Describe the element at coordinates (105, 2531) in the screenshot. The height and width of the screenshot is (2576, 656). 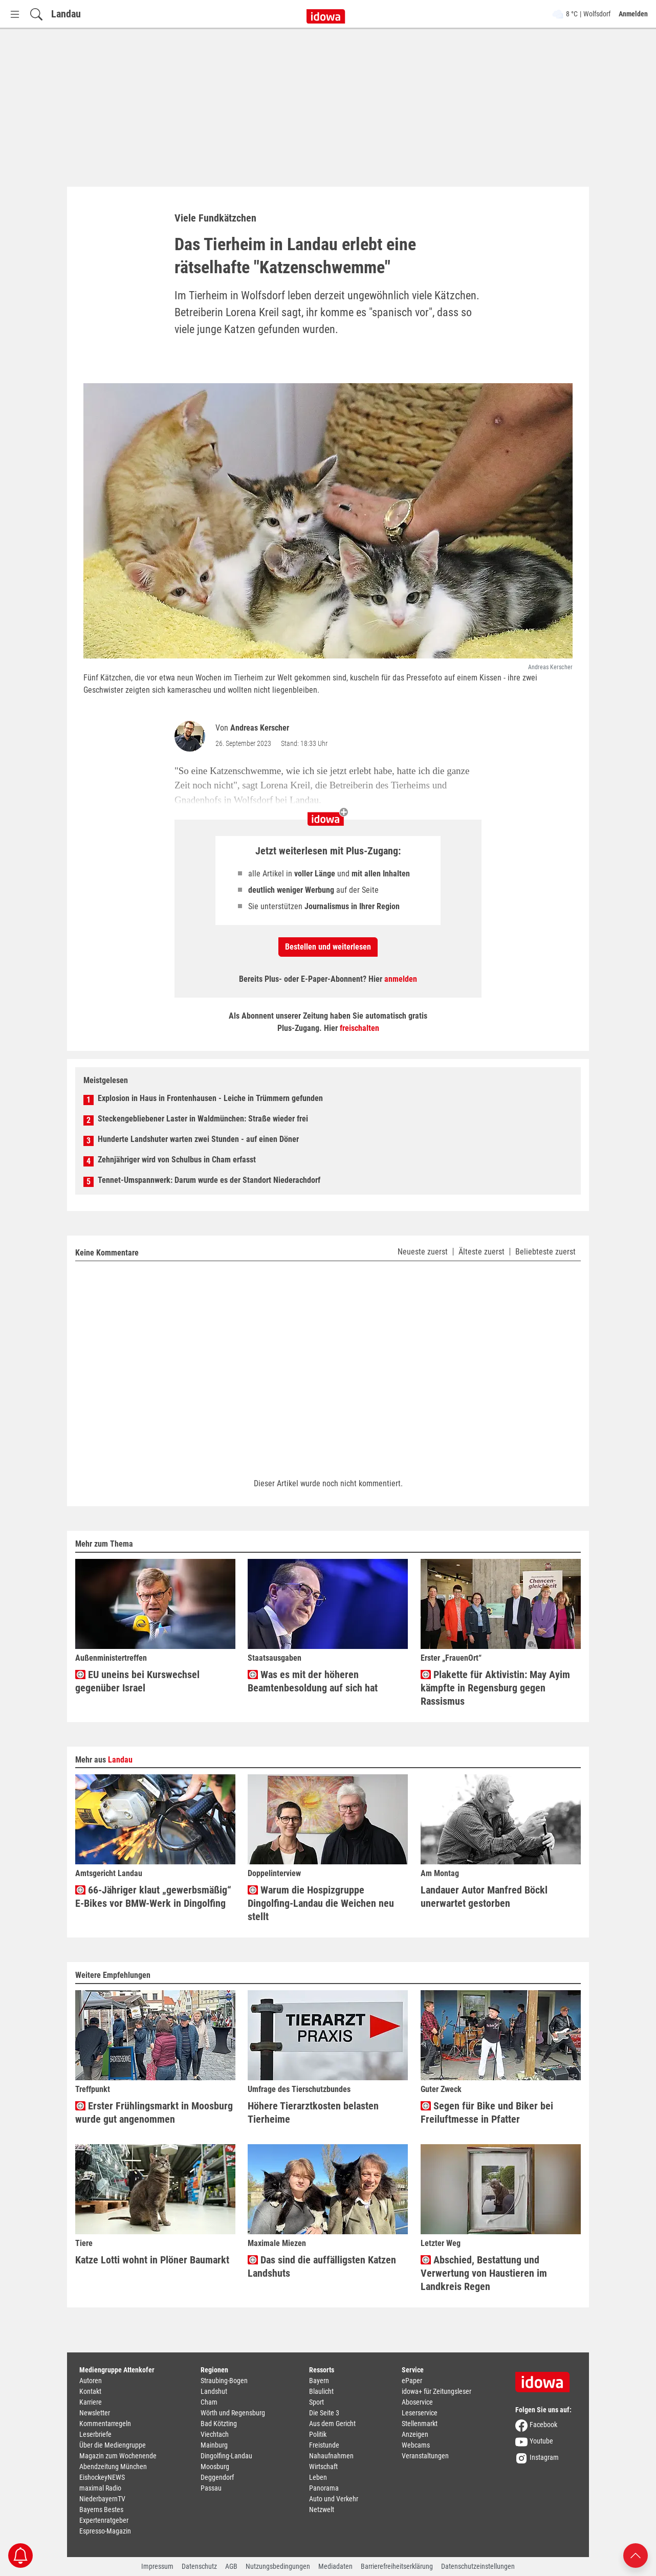
I see `Espresso-Magazin` at that location.